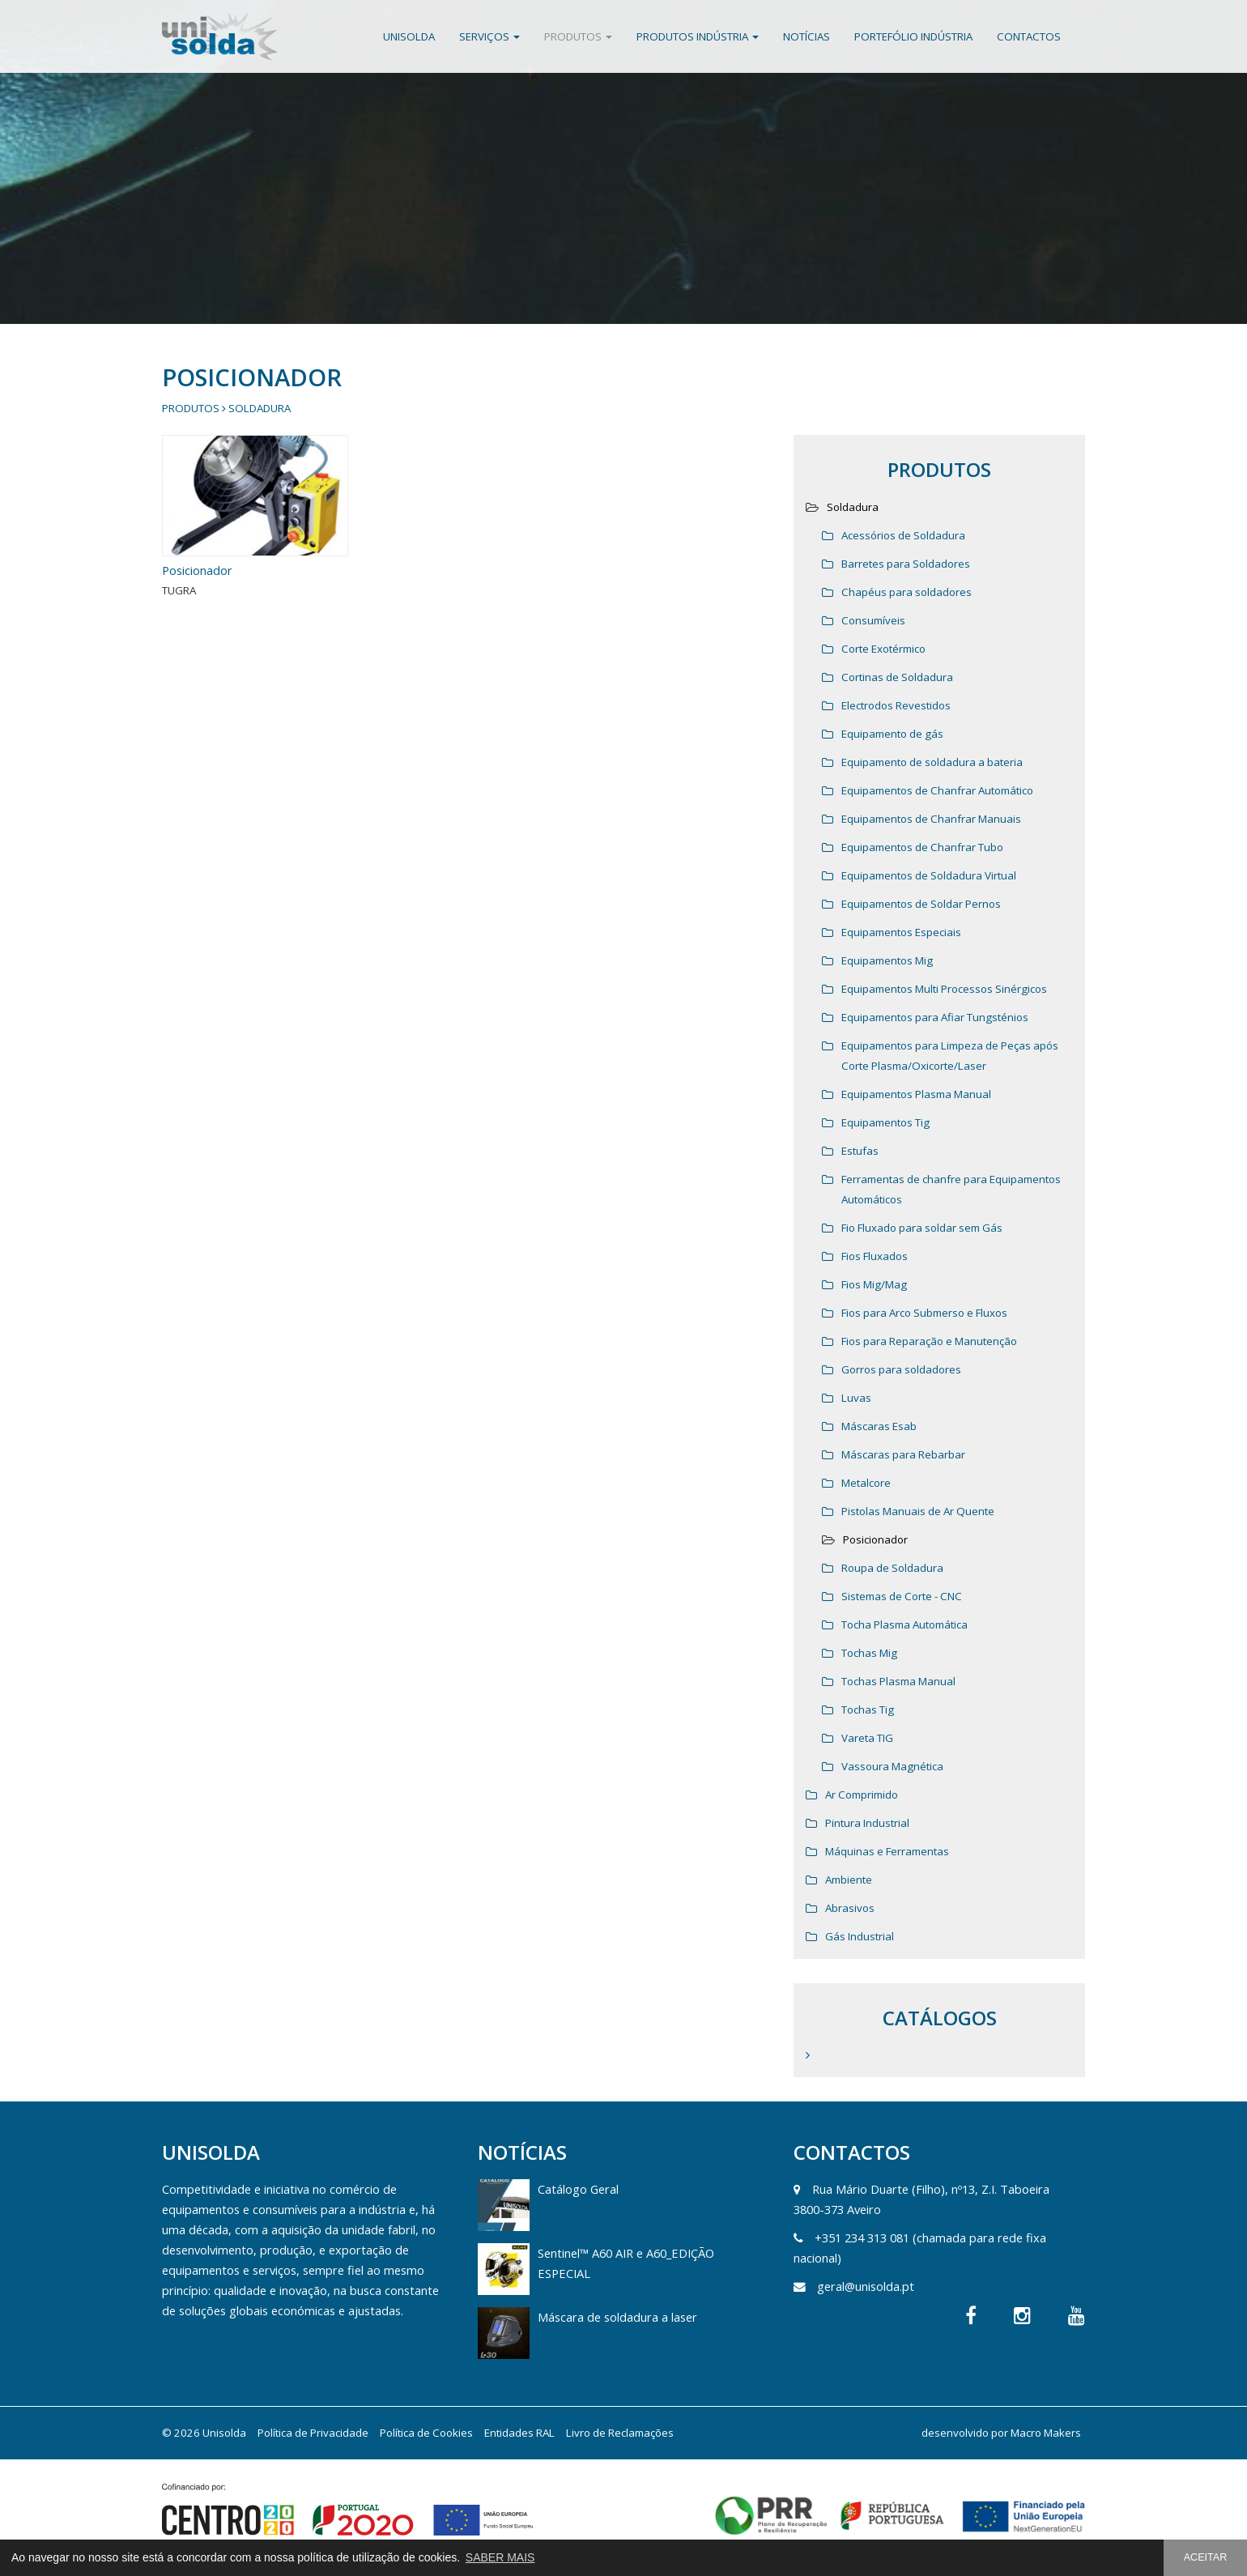 Image resolution: width=1247 pixels, height=2576 pixels. What do you see at coordinates (856, 1397) in the screenshot?
I see `Luvas` at bounding box center [856, 1397].